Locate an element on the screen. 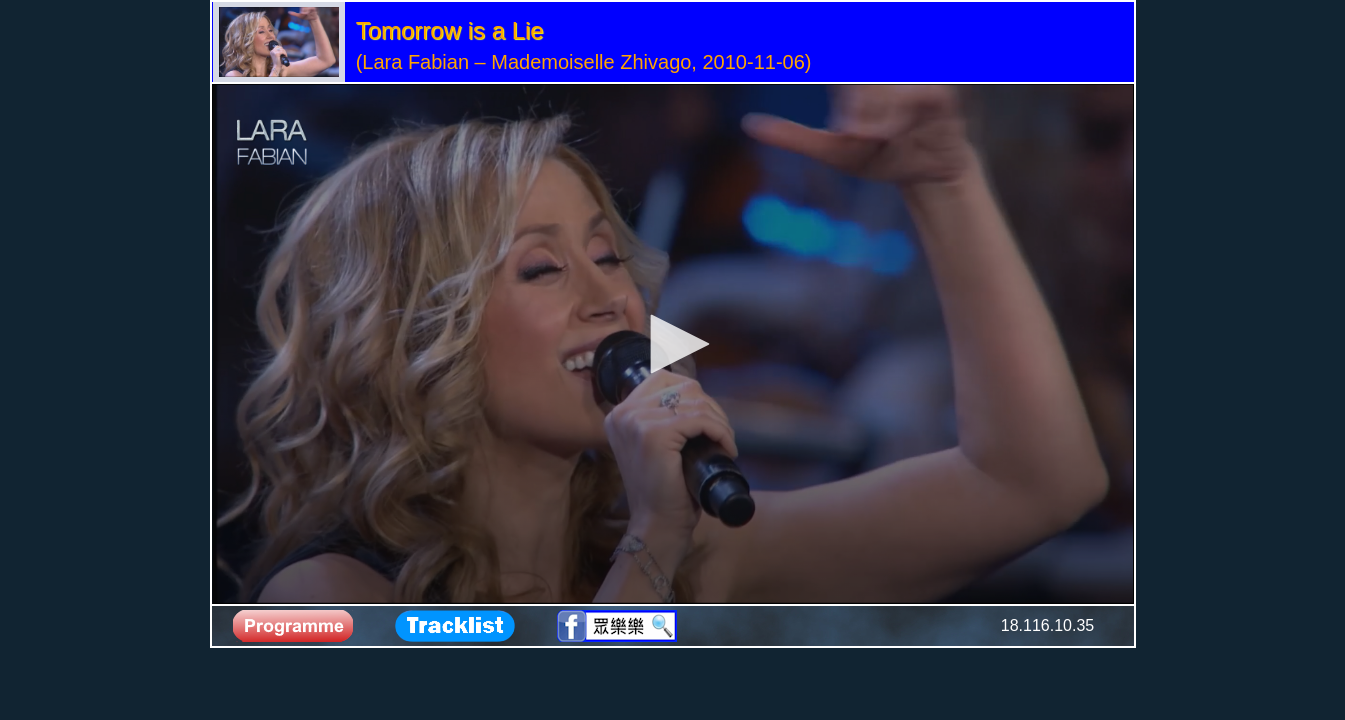 The width and height of the screenshot is (1345, 720). [application] is located at coordinates (673, 344).